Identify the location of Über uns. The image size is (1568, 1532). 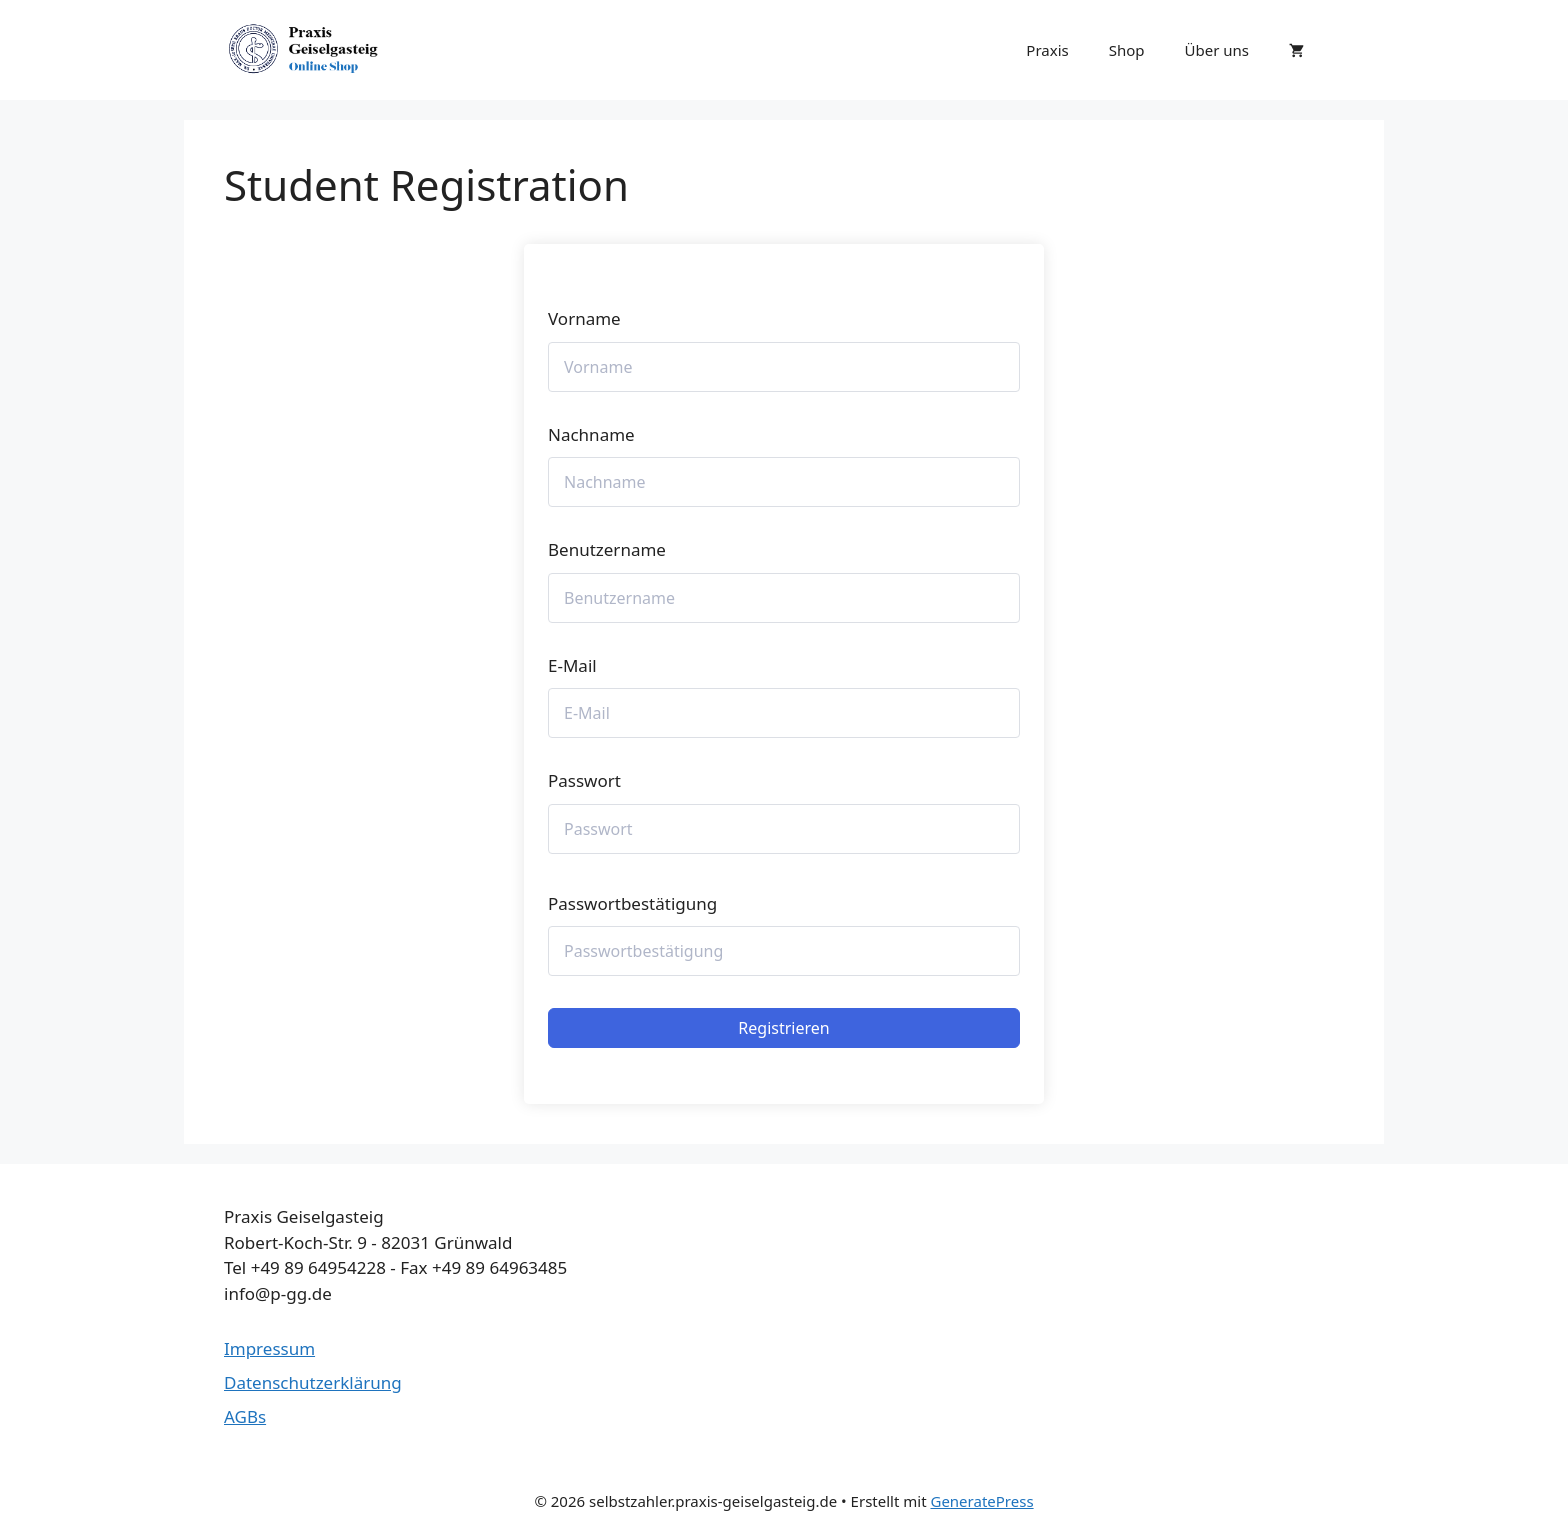
(1217, 50).